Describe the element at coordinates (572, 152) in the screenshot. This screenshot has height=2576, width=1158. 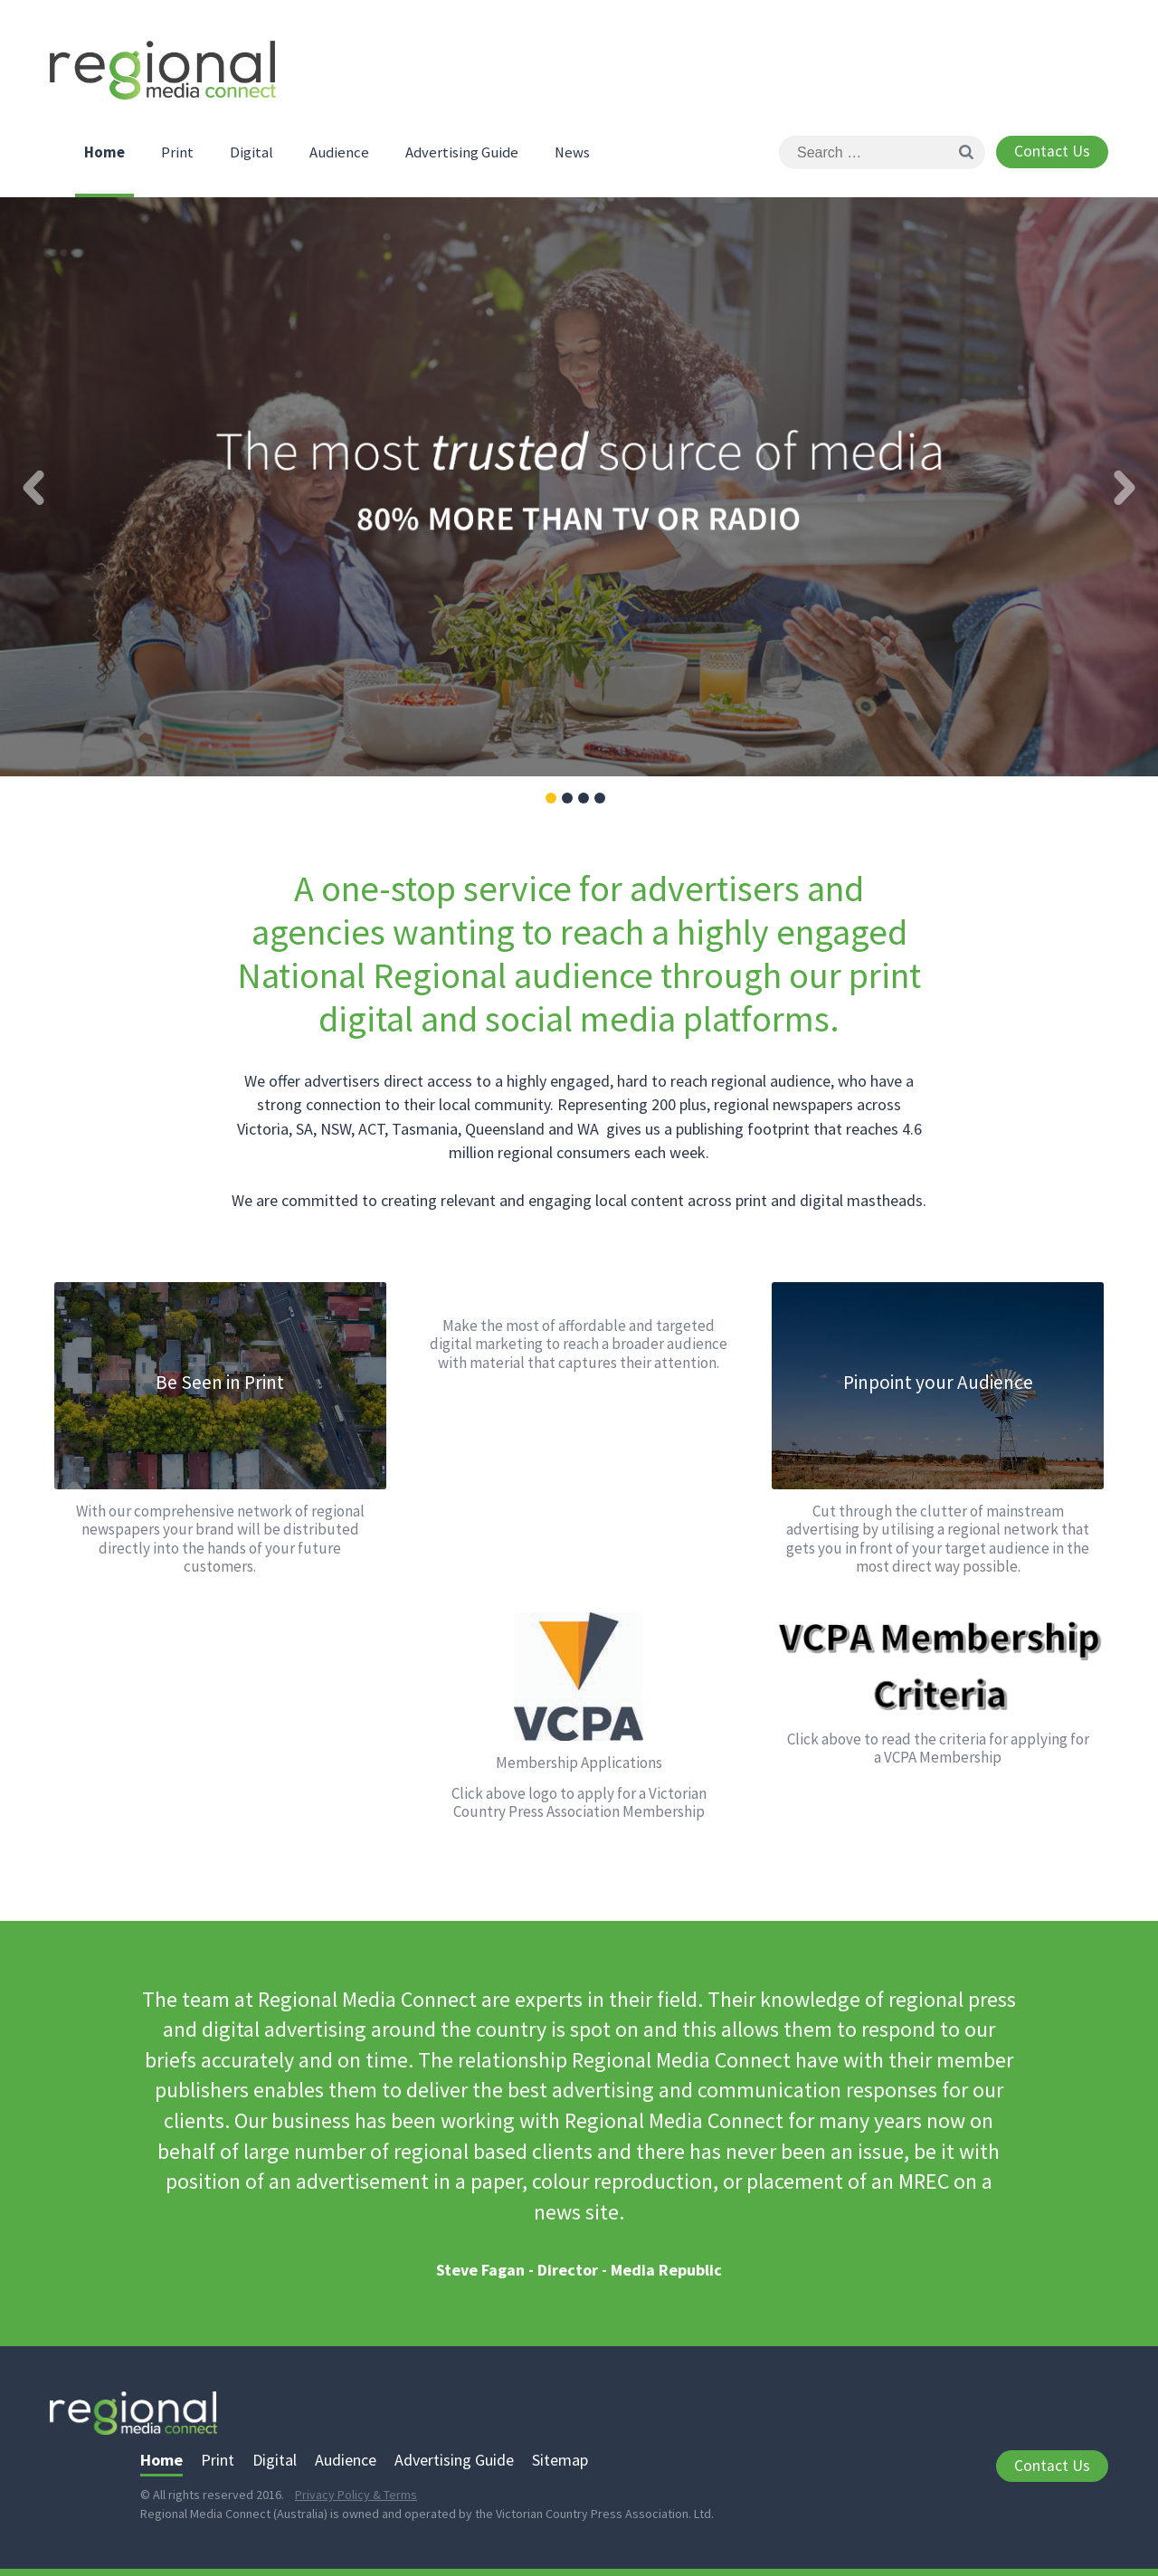
I see `News` at that location.